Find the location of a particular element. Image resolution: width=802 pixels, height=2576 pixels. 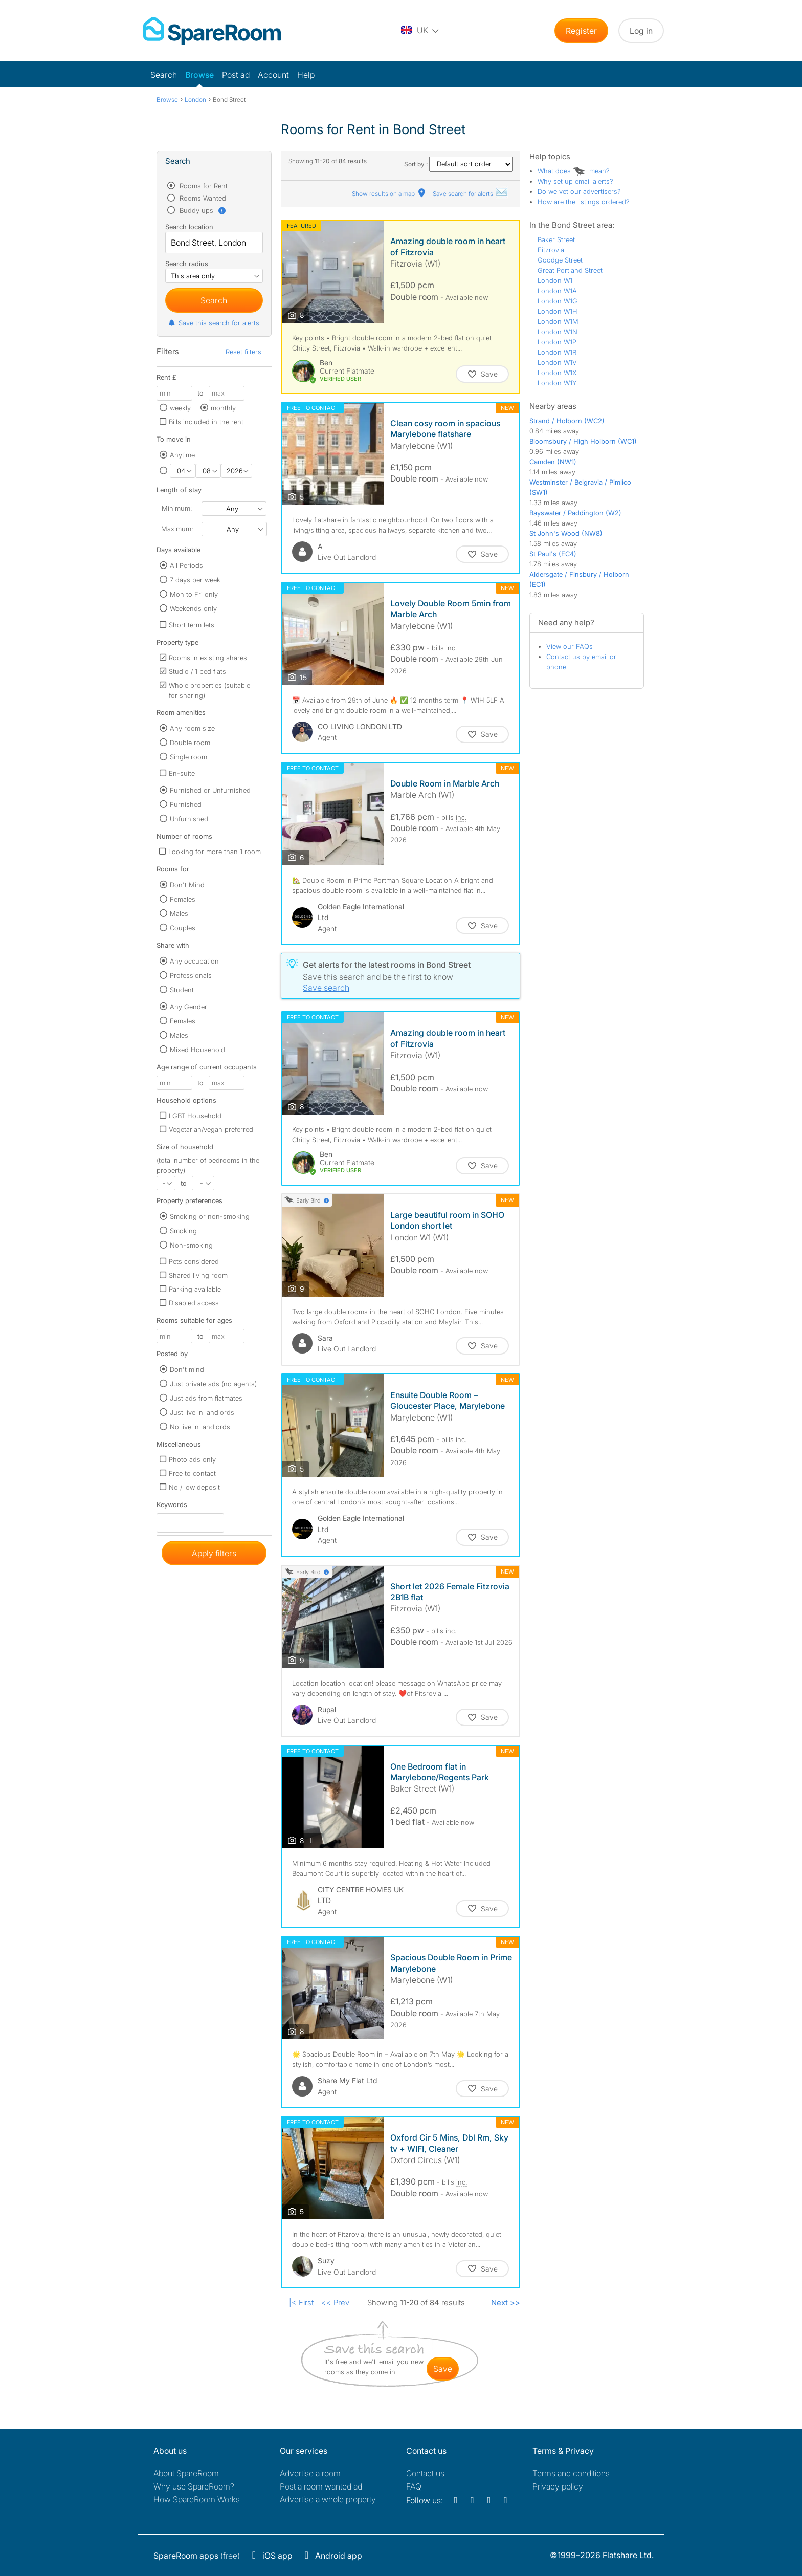

Double room is located at coordinates (190, 742).